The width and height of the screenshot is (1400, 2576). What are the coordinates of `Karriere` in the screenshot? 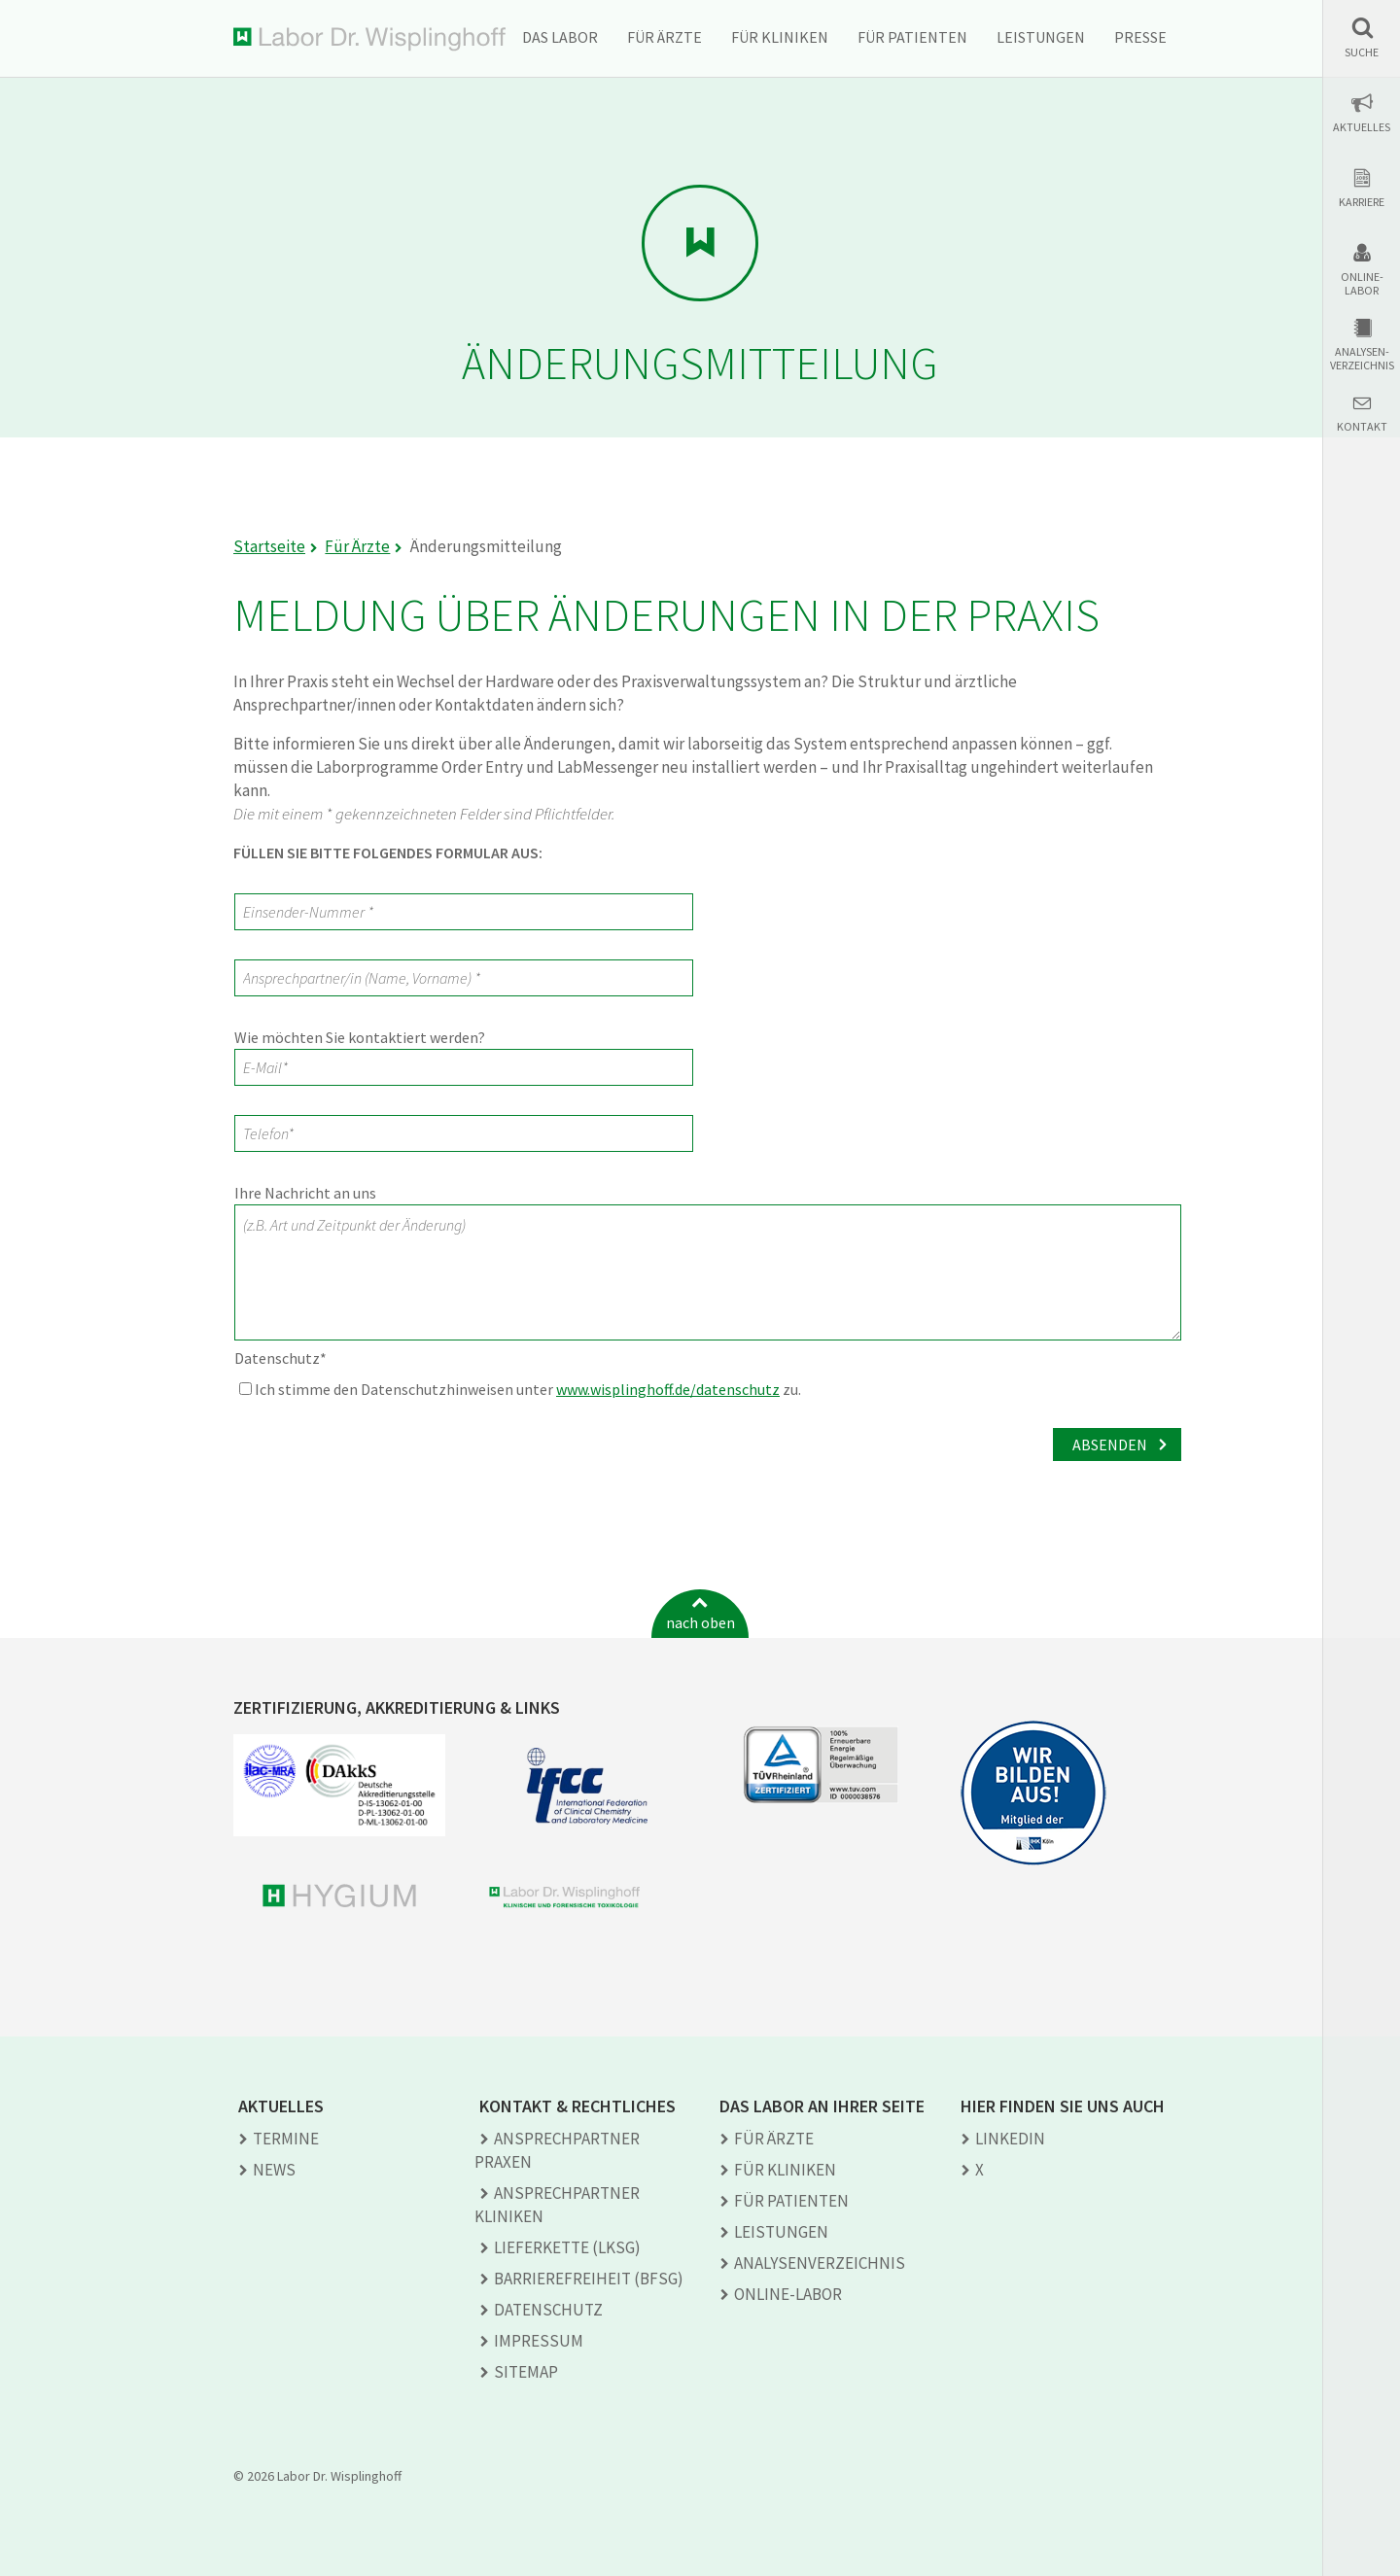 It's located at (1361, 202).